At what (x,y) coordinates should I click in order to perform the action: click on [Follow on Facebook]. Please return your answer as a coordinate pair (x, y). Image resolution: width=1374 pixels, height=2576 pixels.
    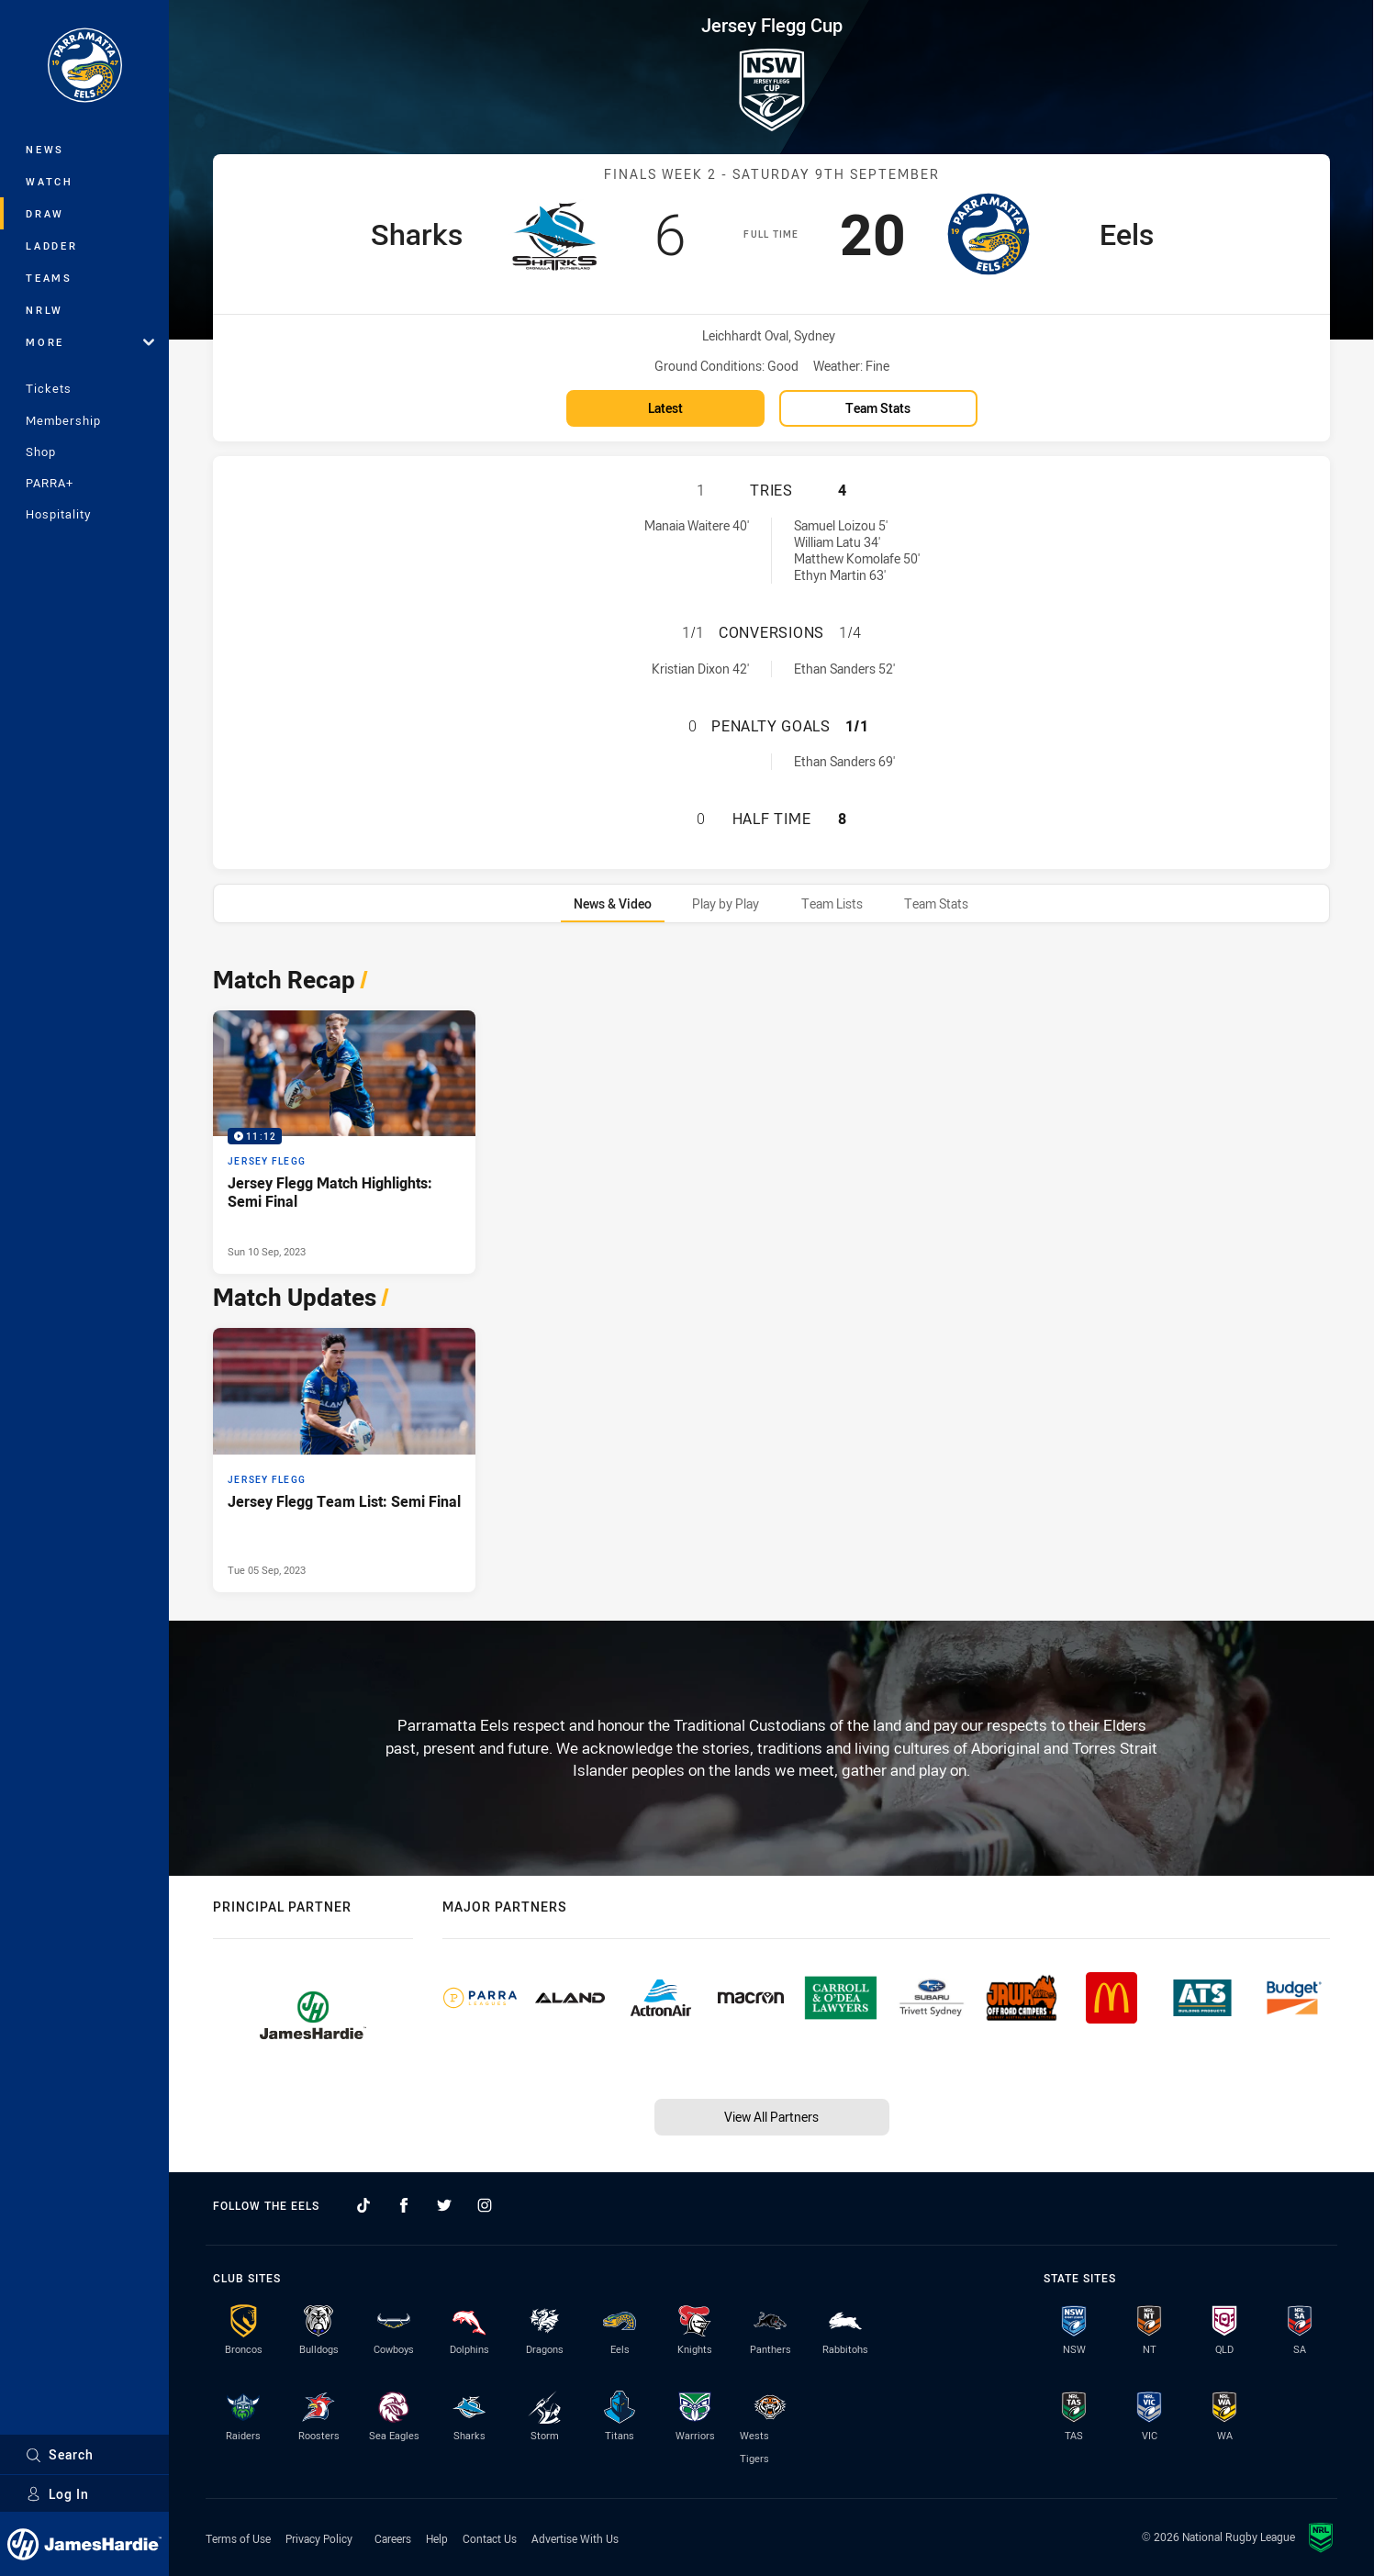
    Looking at the image, I should click on (404, 2205).